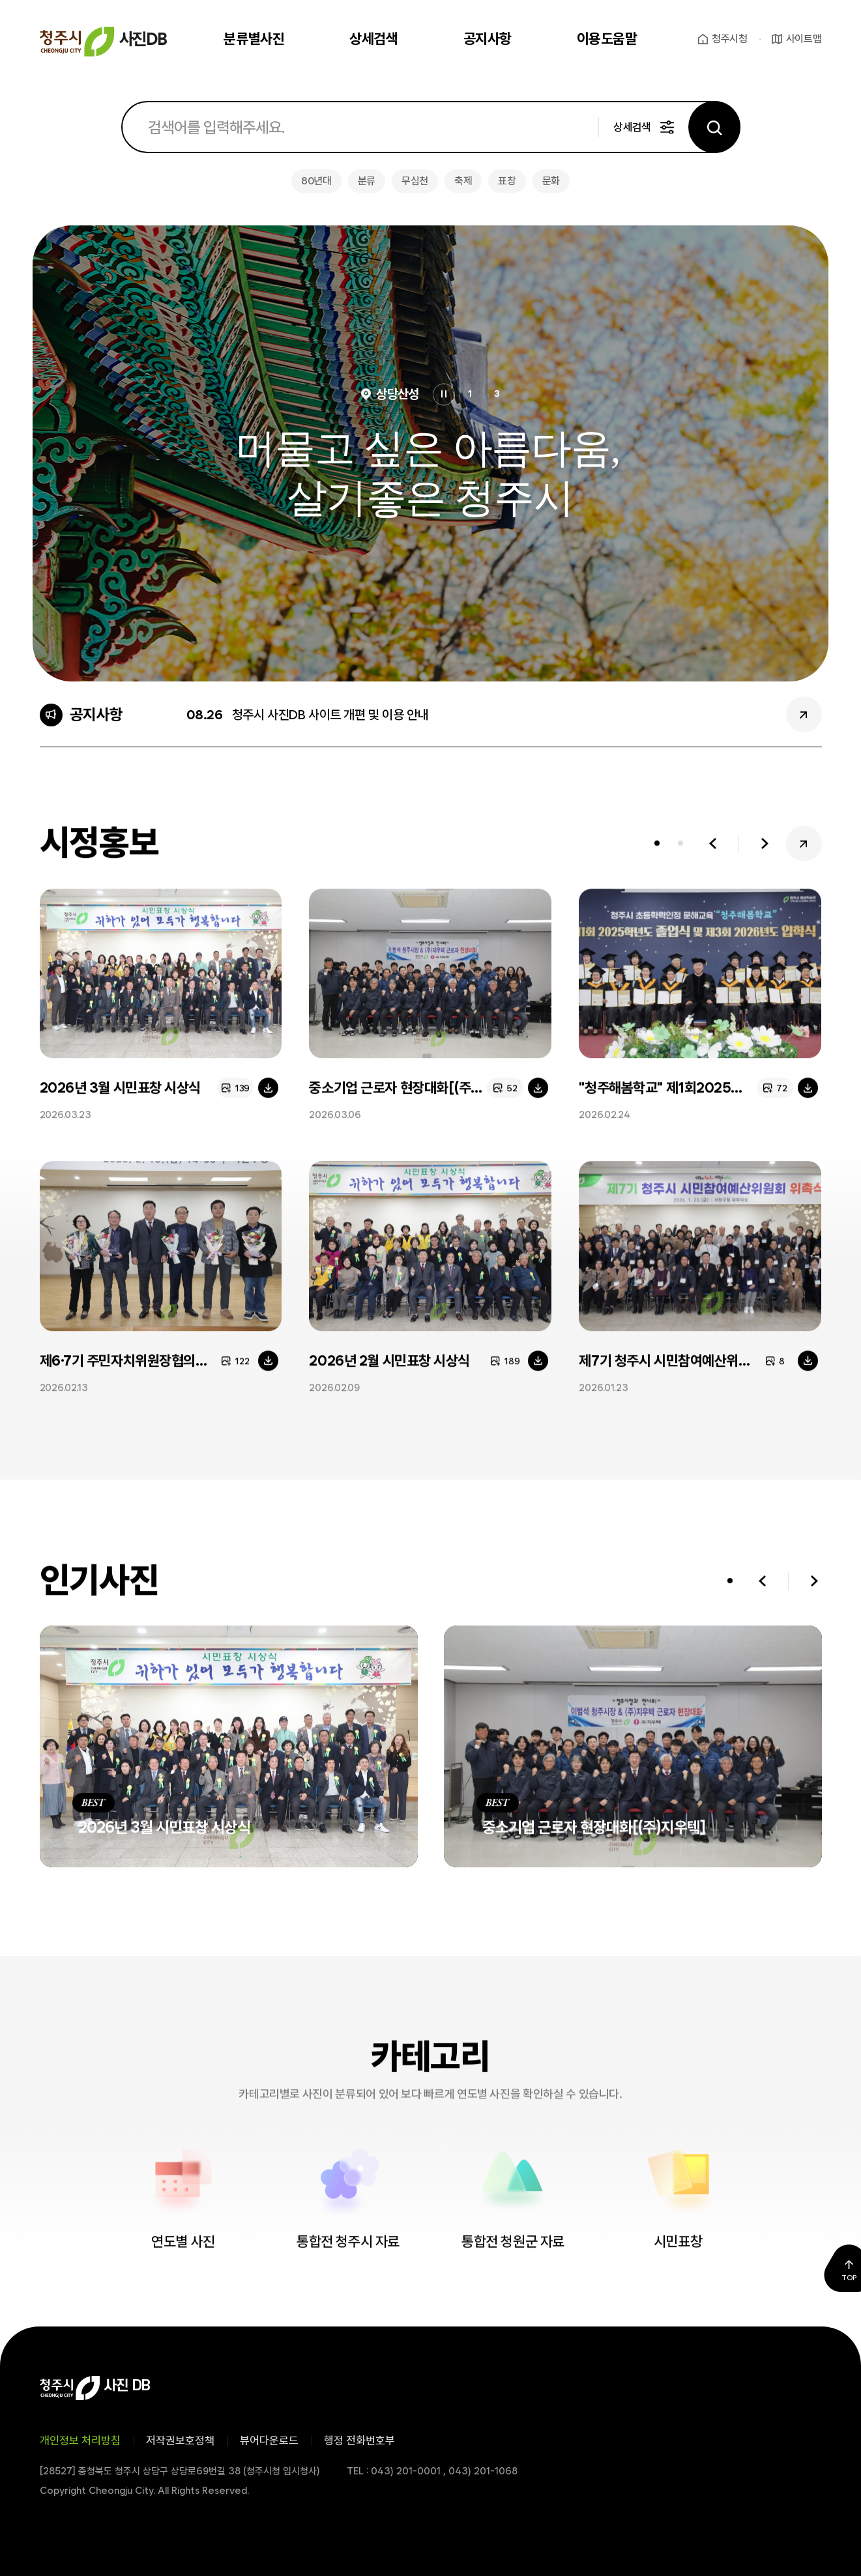 The height and width of the screenshot is (2576, 861). I want to click on 개인정보 처리방침, so click(80, 2440).